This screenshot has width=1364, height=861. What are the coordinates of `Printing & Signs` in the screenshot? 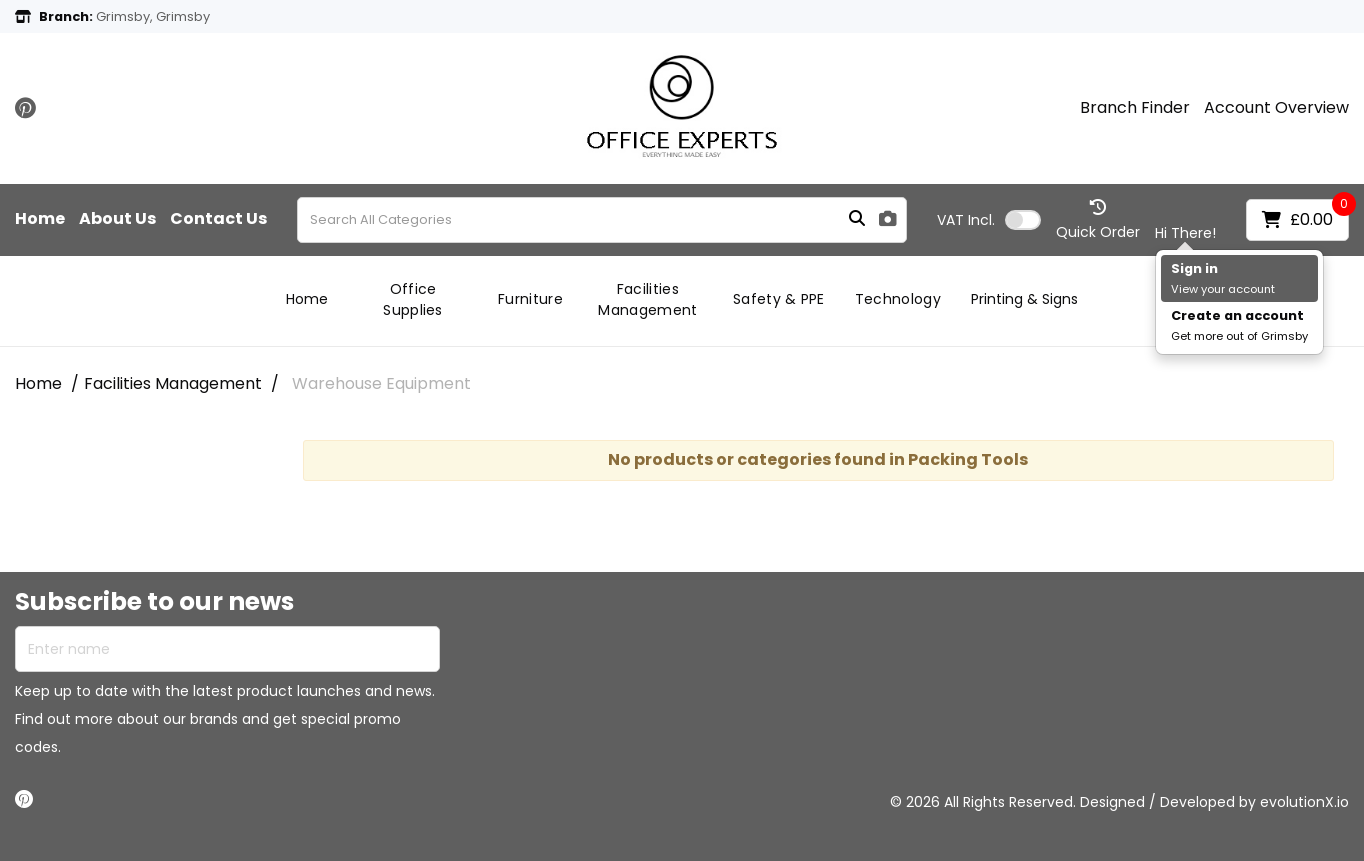 It's located at (1024, 299).